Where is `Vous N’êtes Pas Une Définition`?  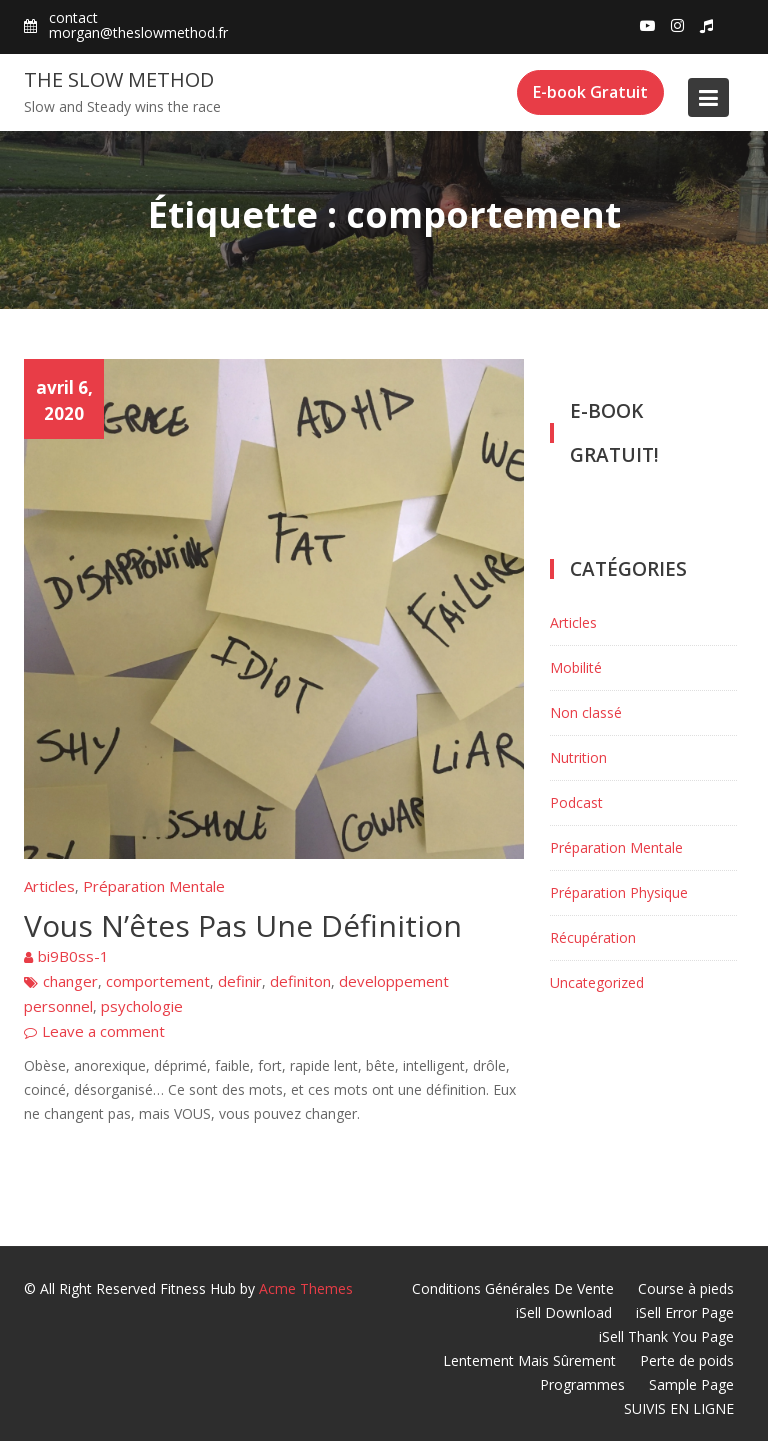
Vous N’êtes Pas Une Définition is located at coordinates (243, 925).